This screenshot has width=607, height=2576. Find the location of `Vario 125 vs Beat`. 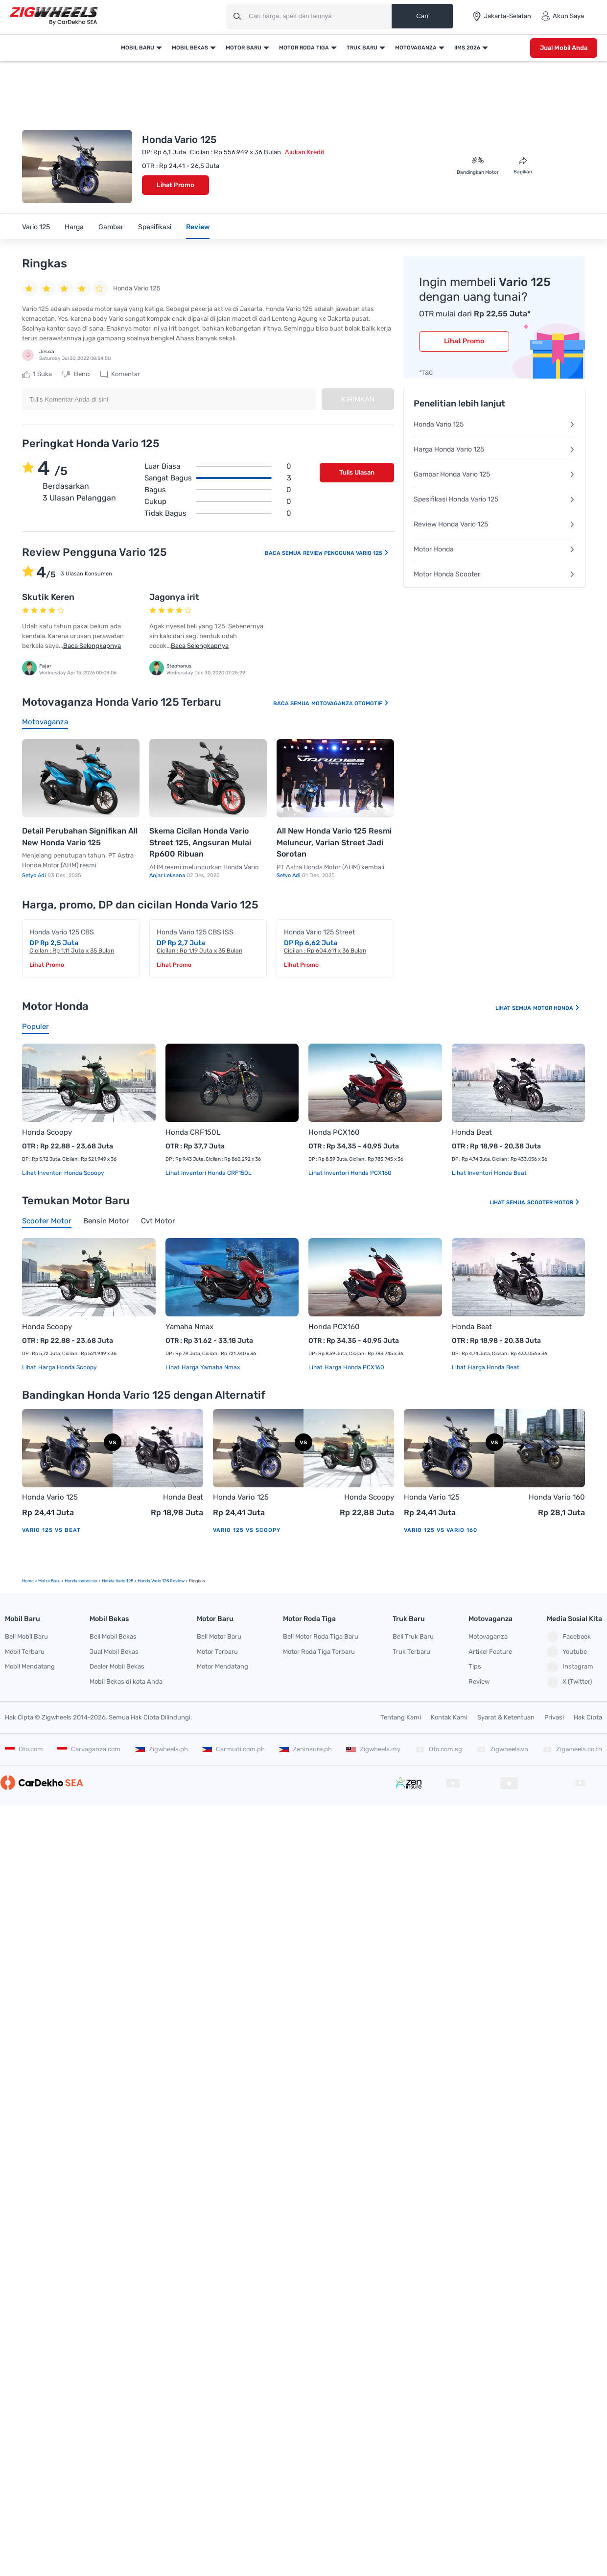

Vario 125 vs Beat is located at coordinates (51, 1530).